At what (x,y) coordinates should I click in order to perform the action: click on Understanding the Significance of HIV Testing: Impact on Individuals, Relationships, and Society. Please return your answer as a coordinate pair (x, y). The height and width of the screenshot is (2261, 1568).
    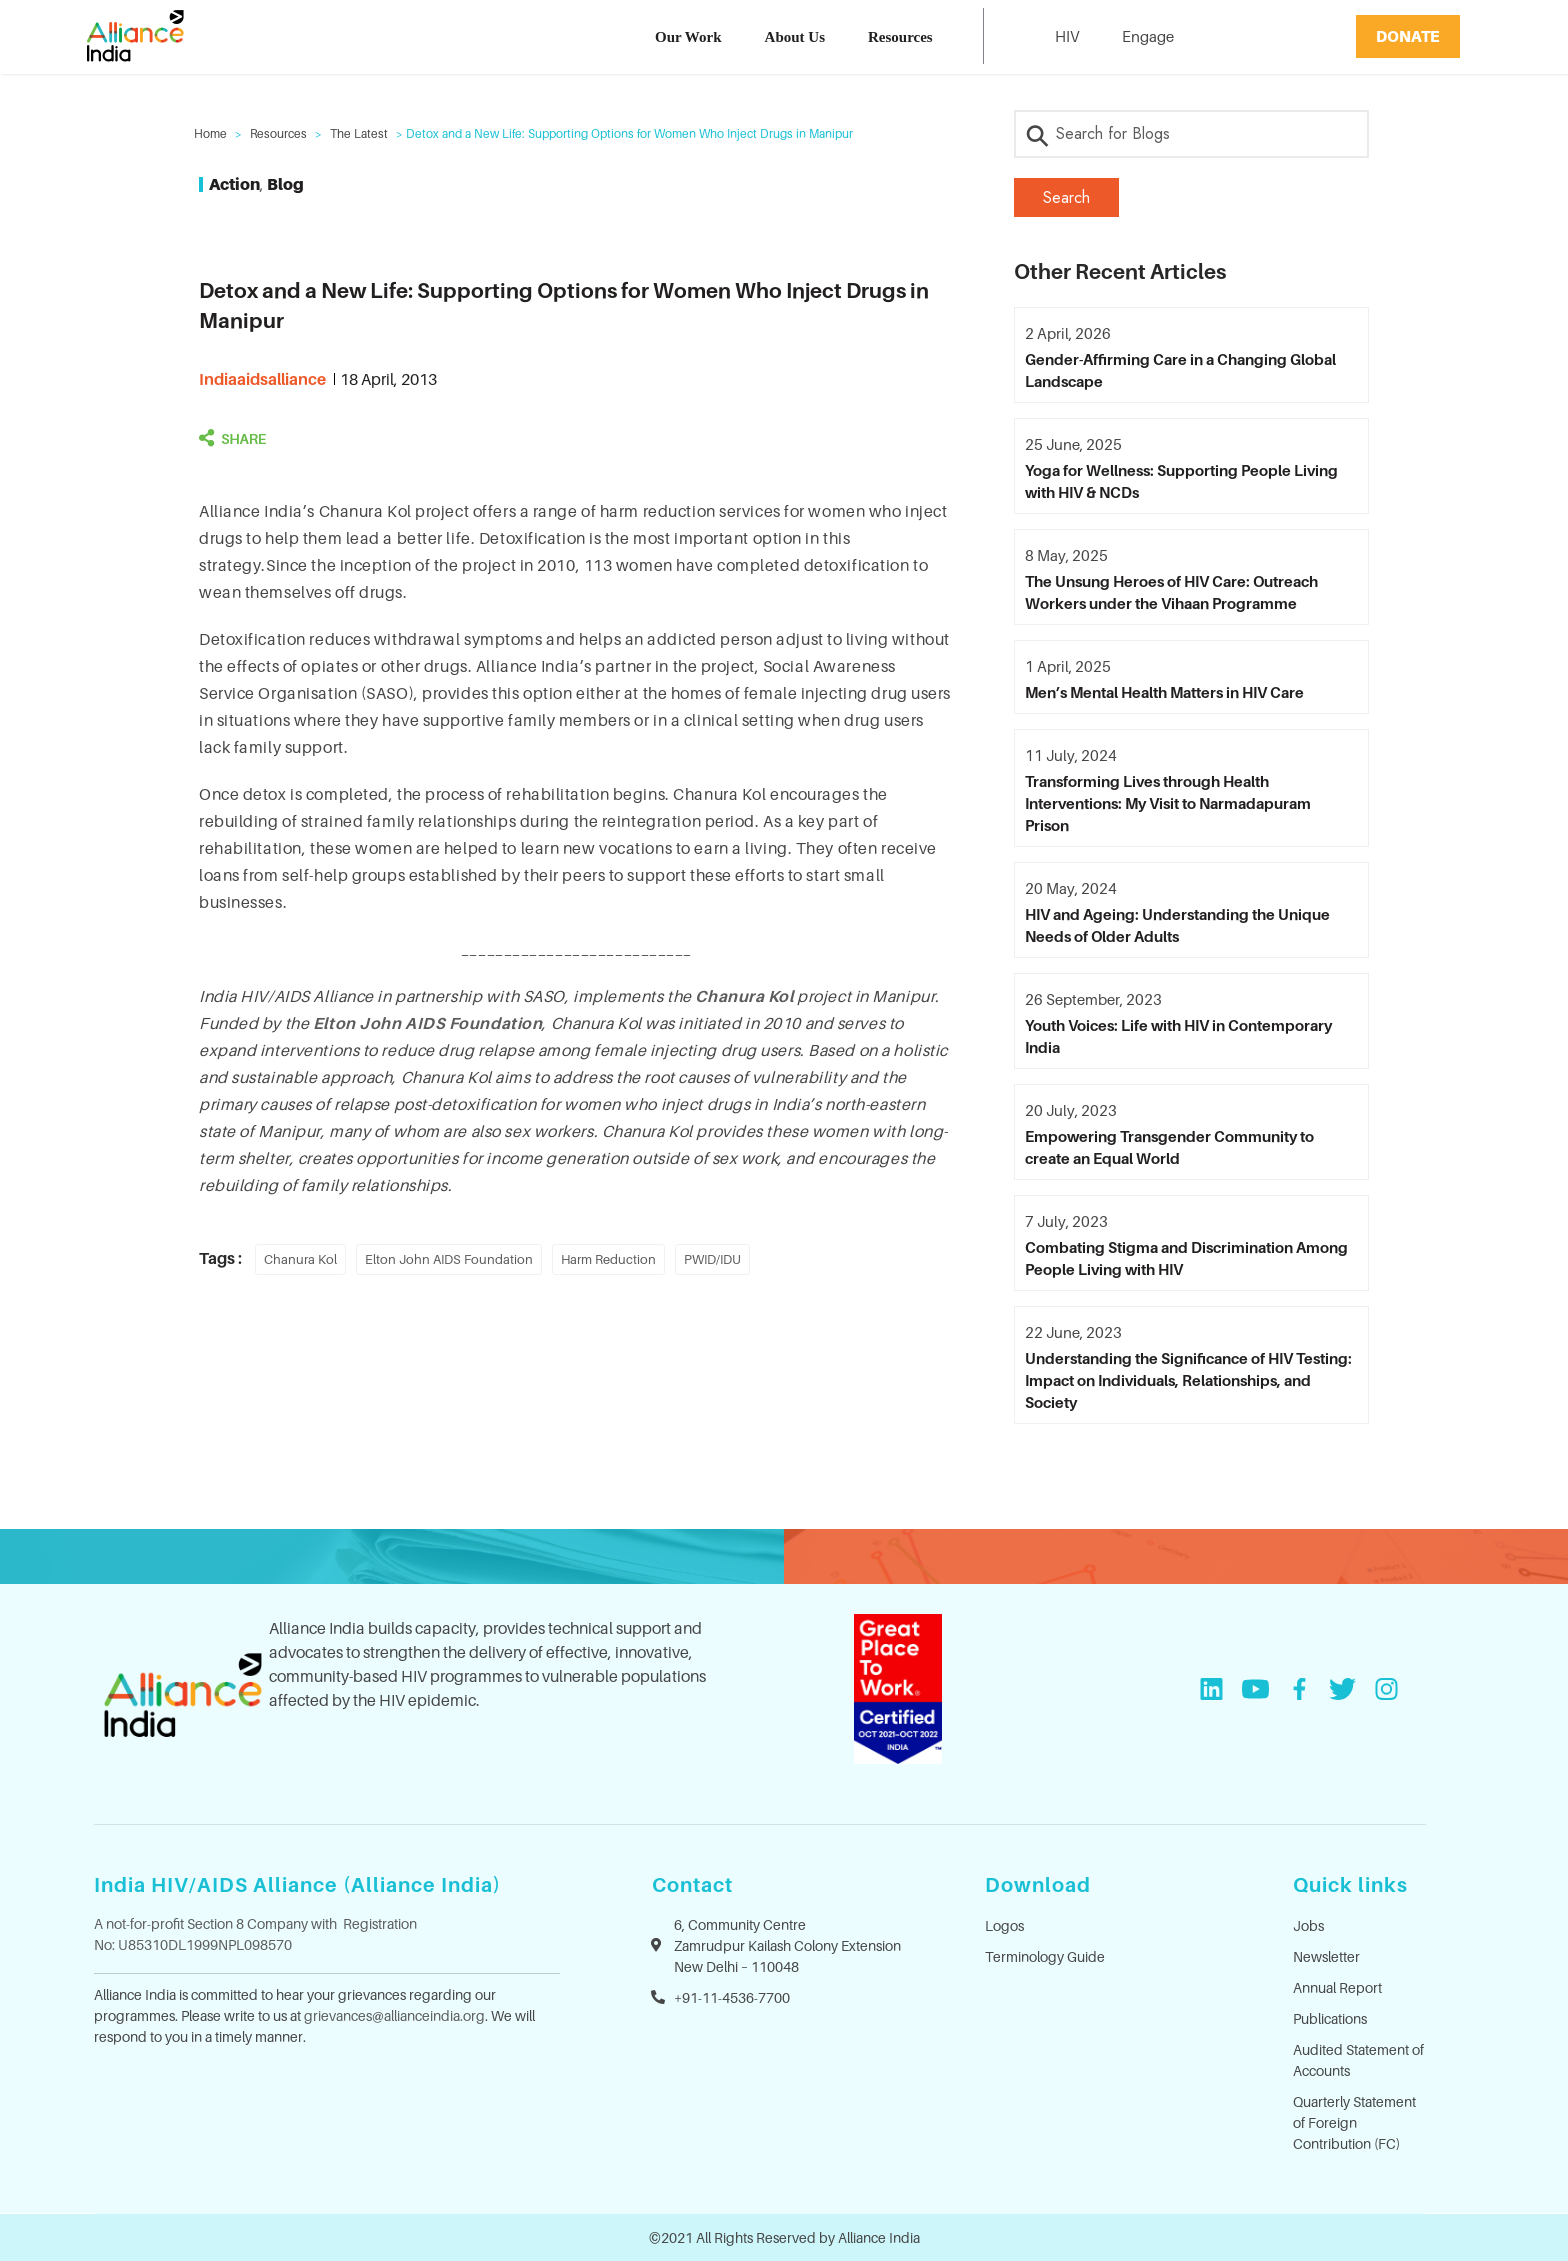
    Looking at the image, I should click on (1188, 1380).